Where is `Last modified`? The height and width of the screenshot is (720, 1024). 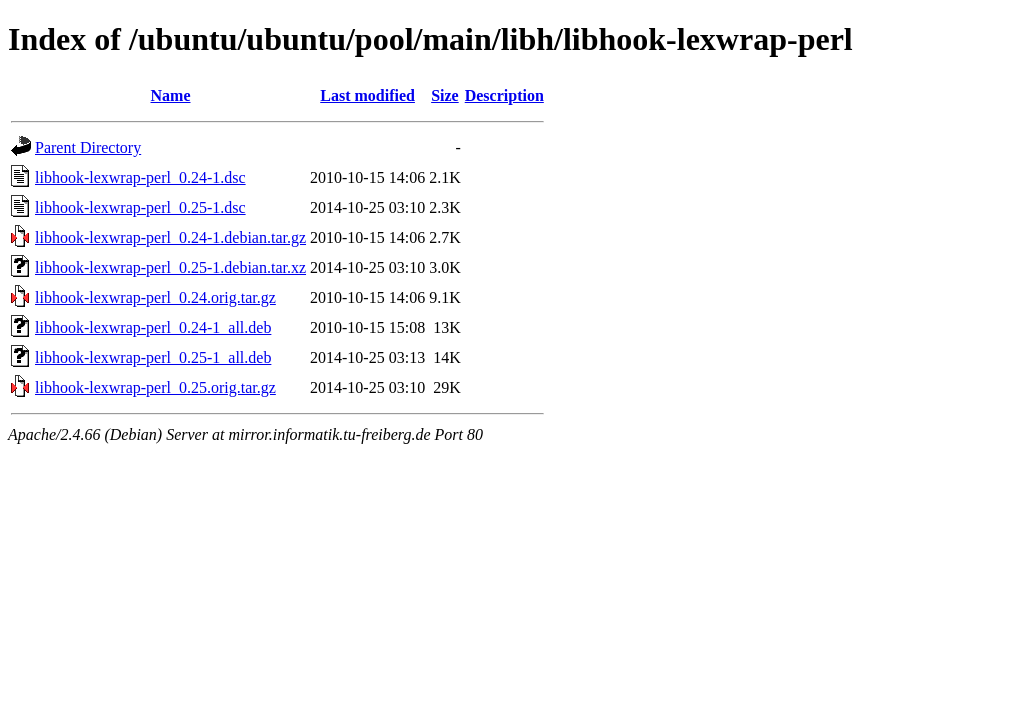
Last modified is located at coordinates (367, 95).